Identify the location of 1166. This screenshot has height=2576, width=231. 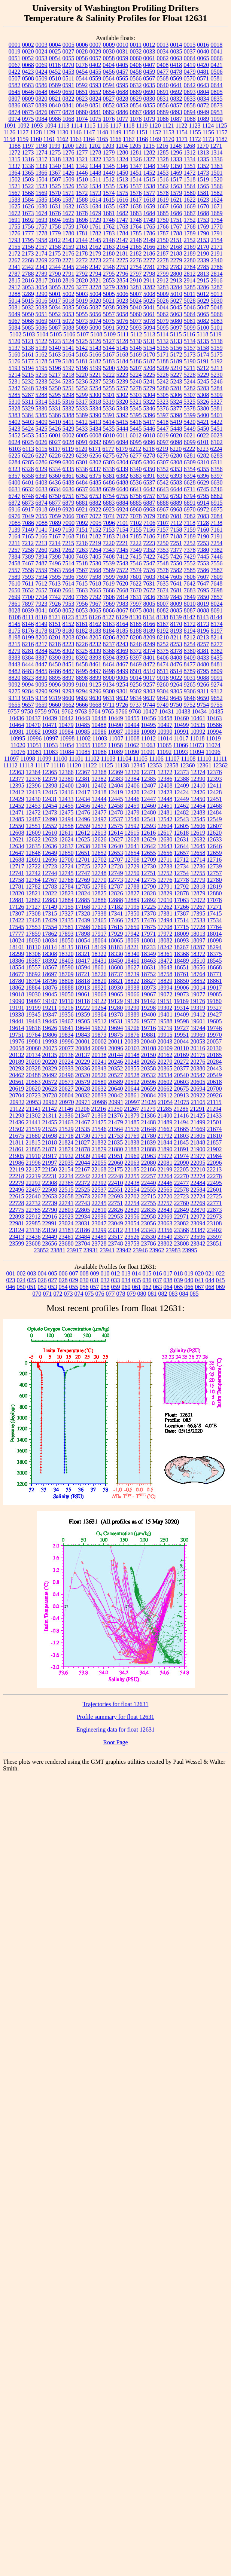
(115, 139).